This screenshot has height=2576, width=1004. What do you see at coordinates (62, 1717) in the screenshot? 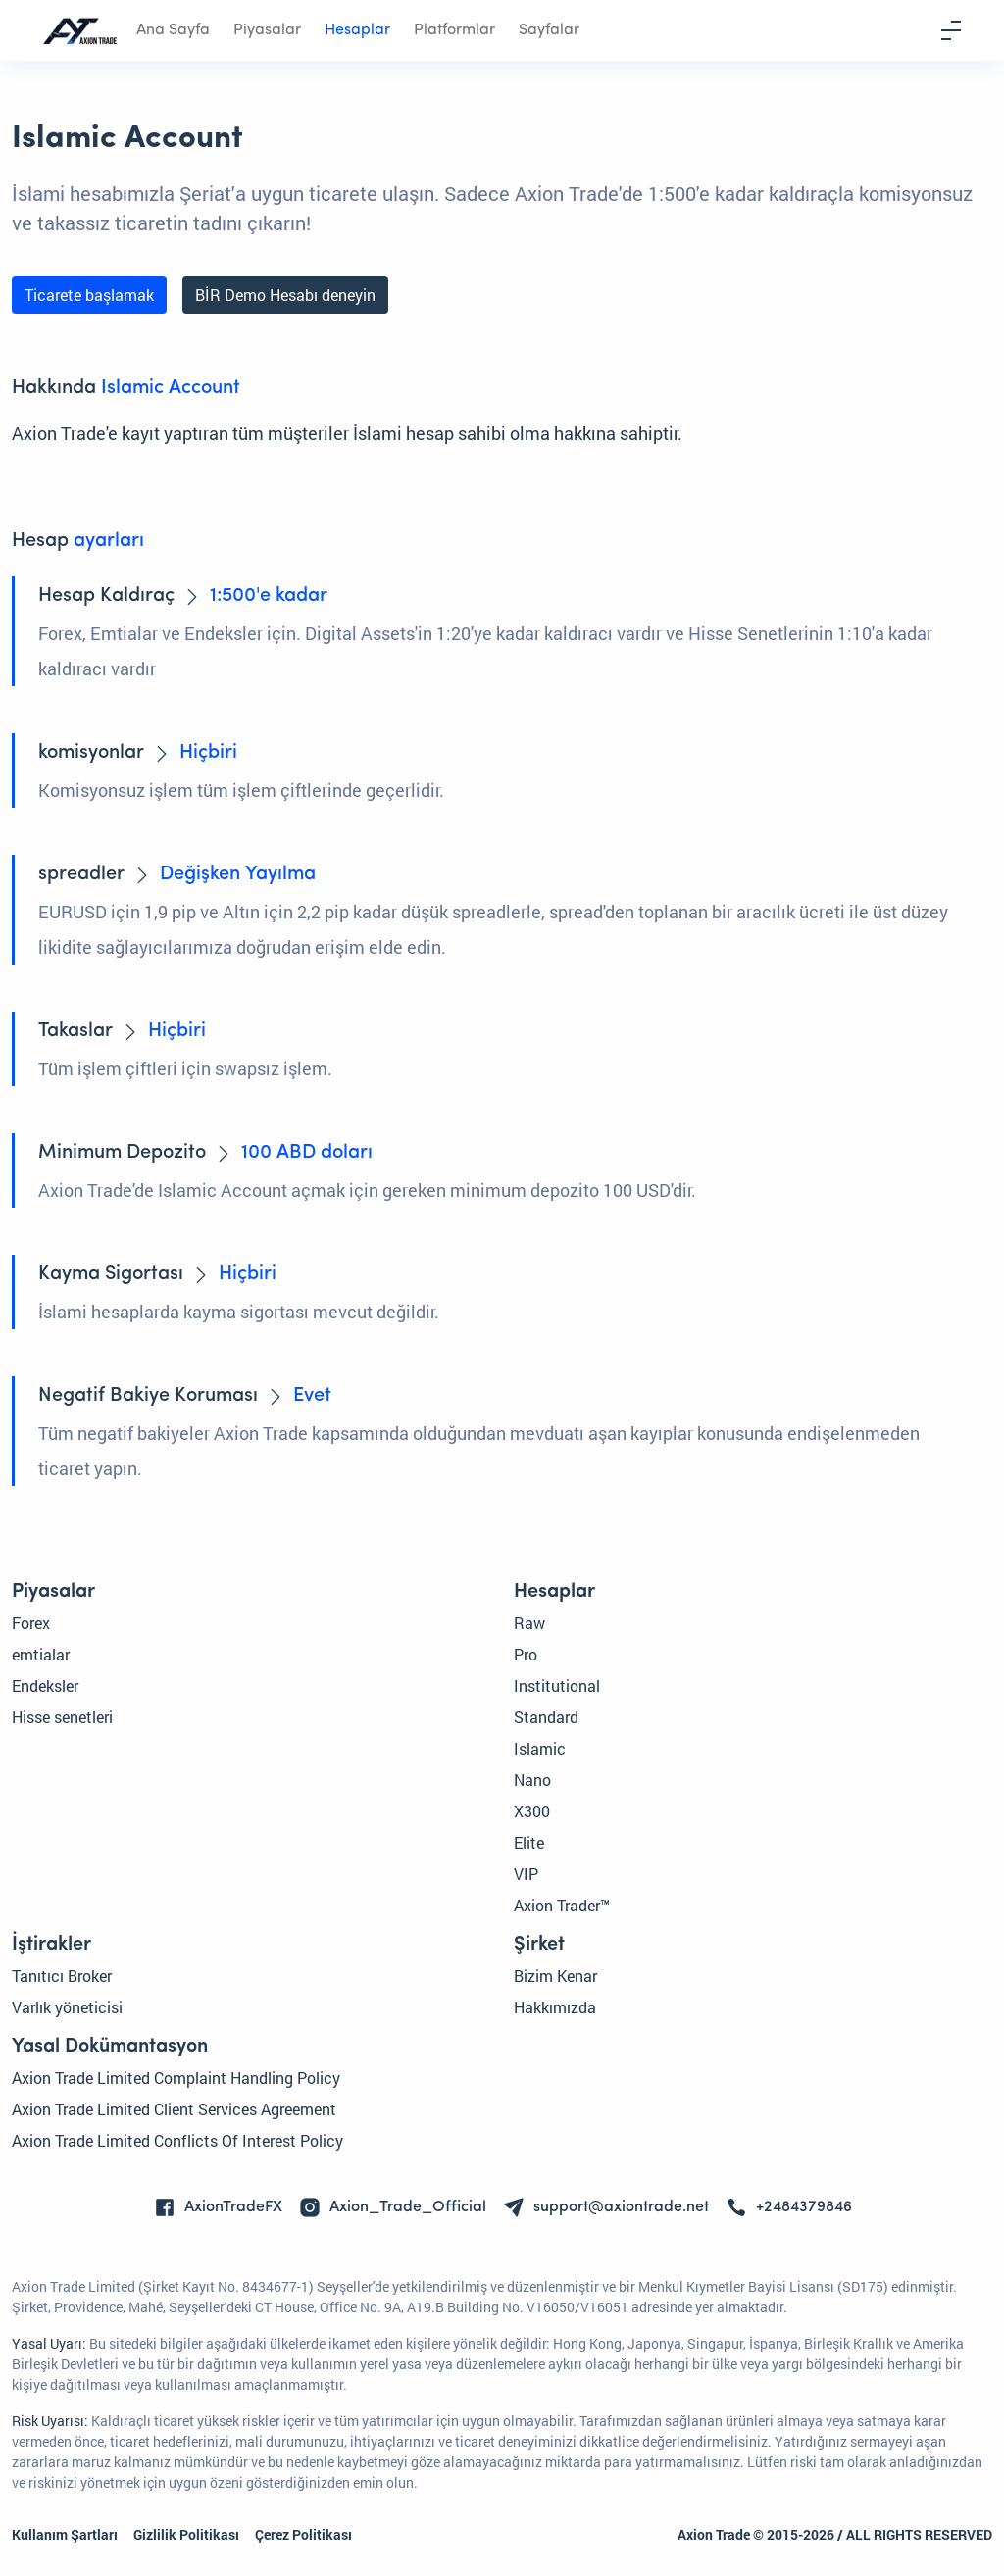
I see `Hisse senetleri` at bounding box center [62, 1717].